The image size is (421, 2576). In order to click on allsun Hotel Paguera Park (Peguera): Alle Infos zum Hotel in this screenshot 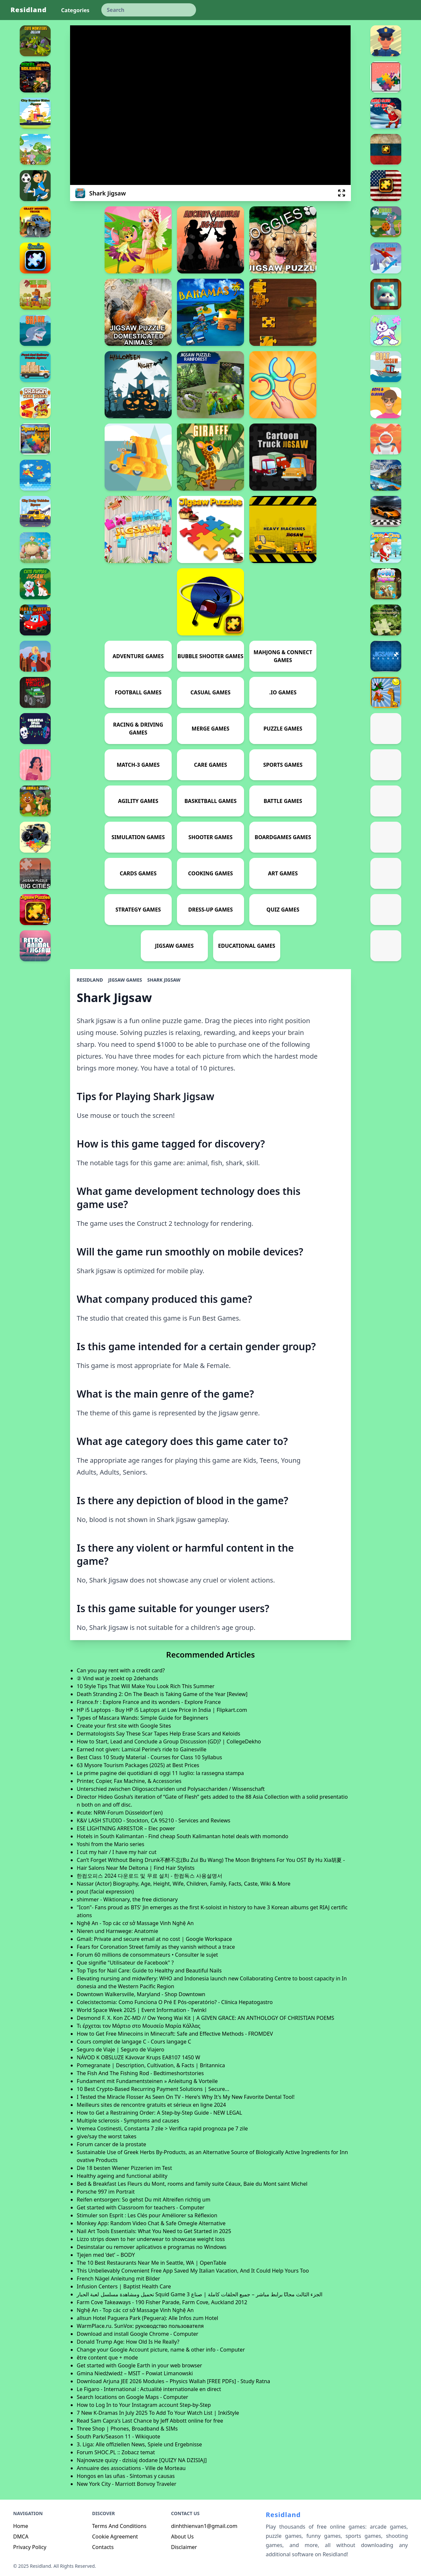, I will do `click(147, 2318)`.